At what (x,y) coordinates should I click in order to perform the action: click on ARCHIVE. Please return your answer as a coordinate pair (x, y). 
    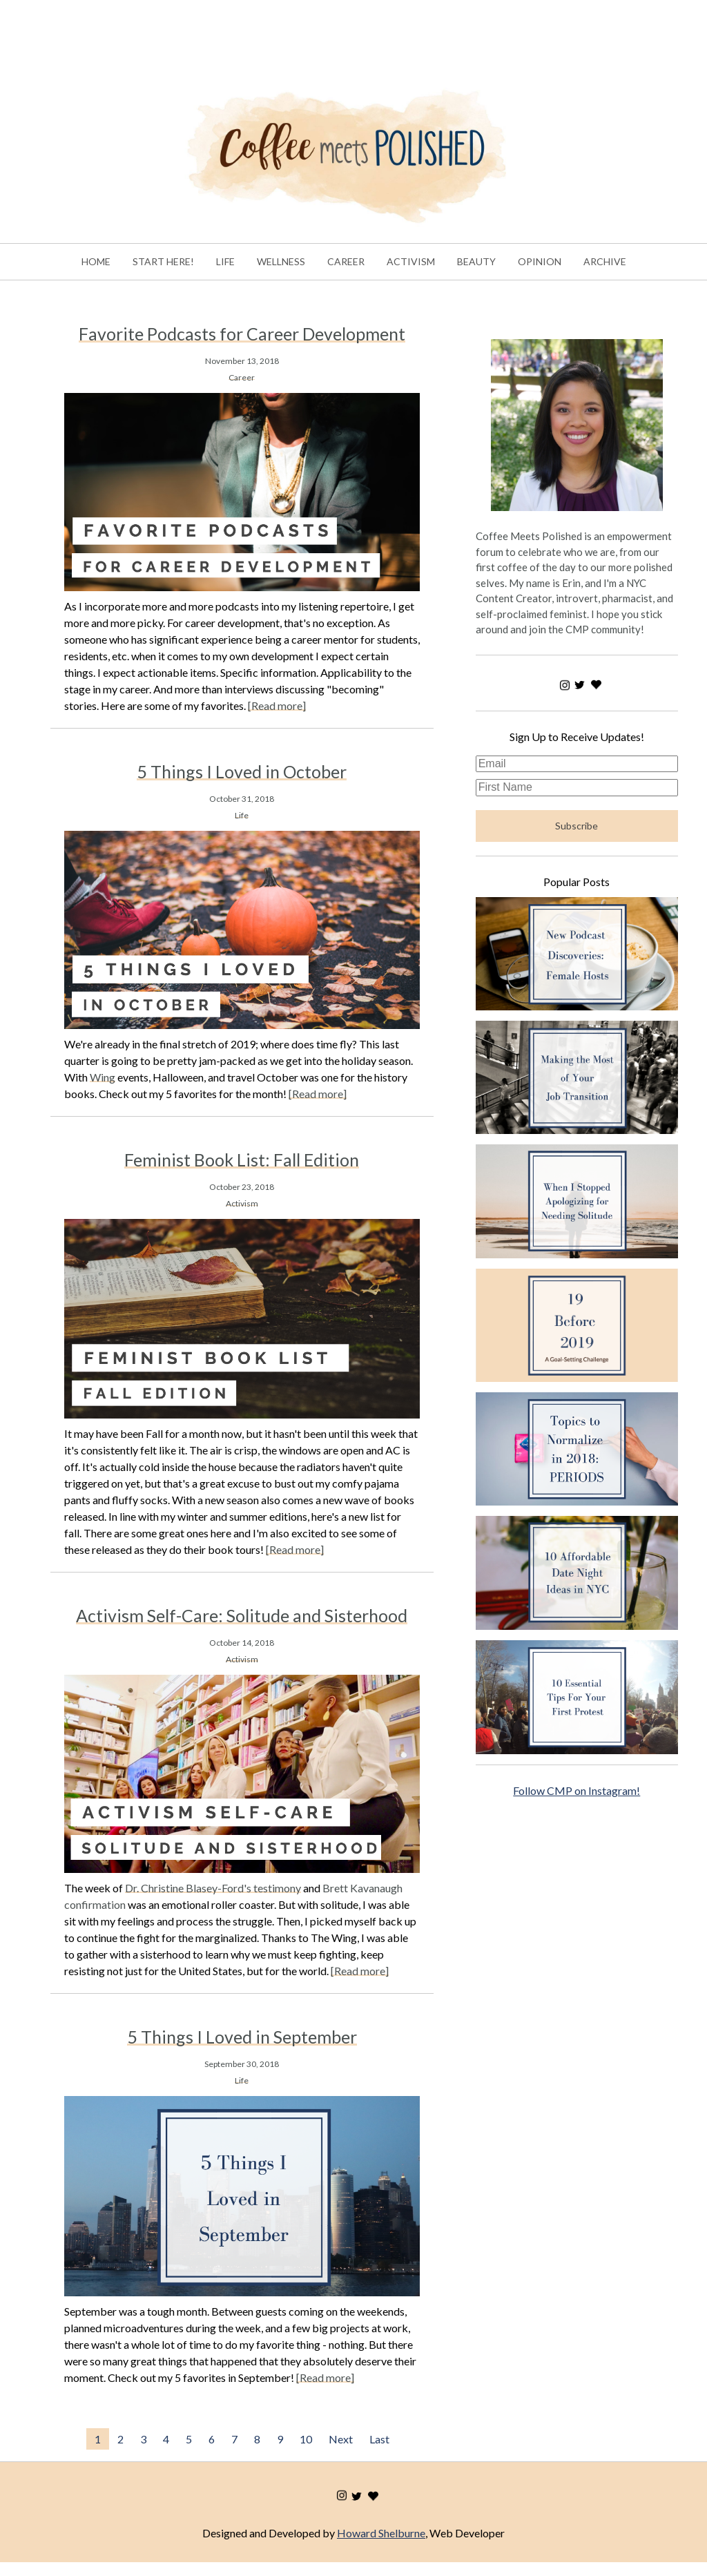
    Looking at the image, I should click on (604, 261).